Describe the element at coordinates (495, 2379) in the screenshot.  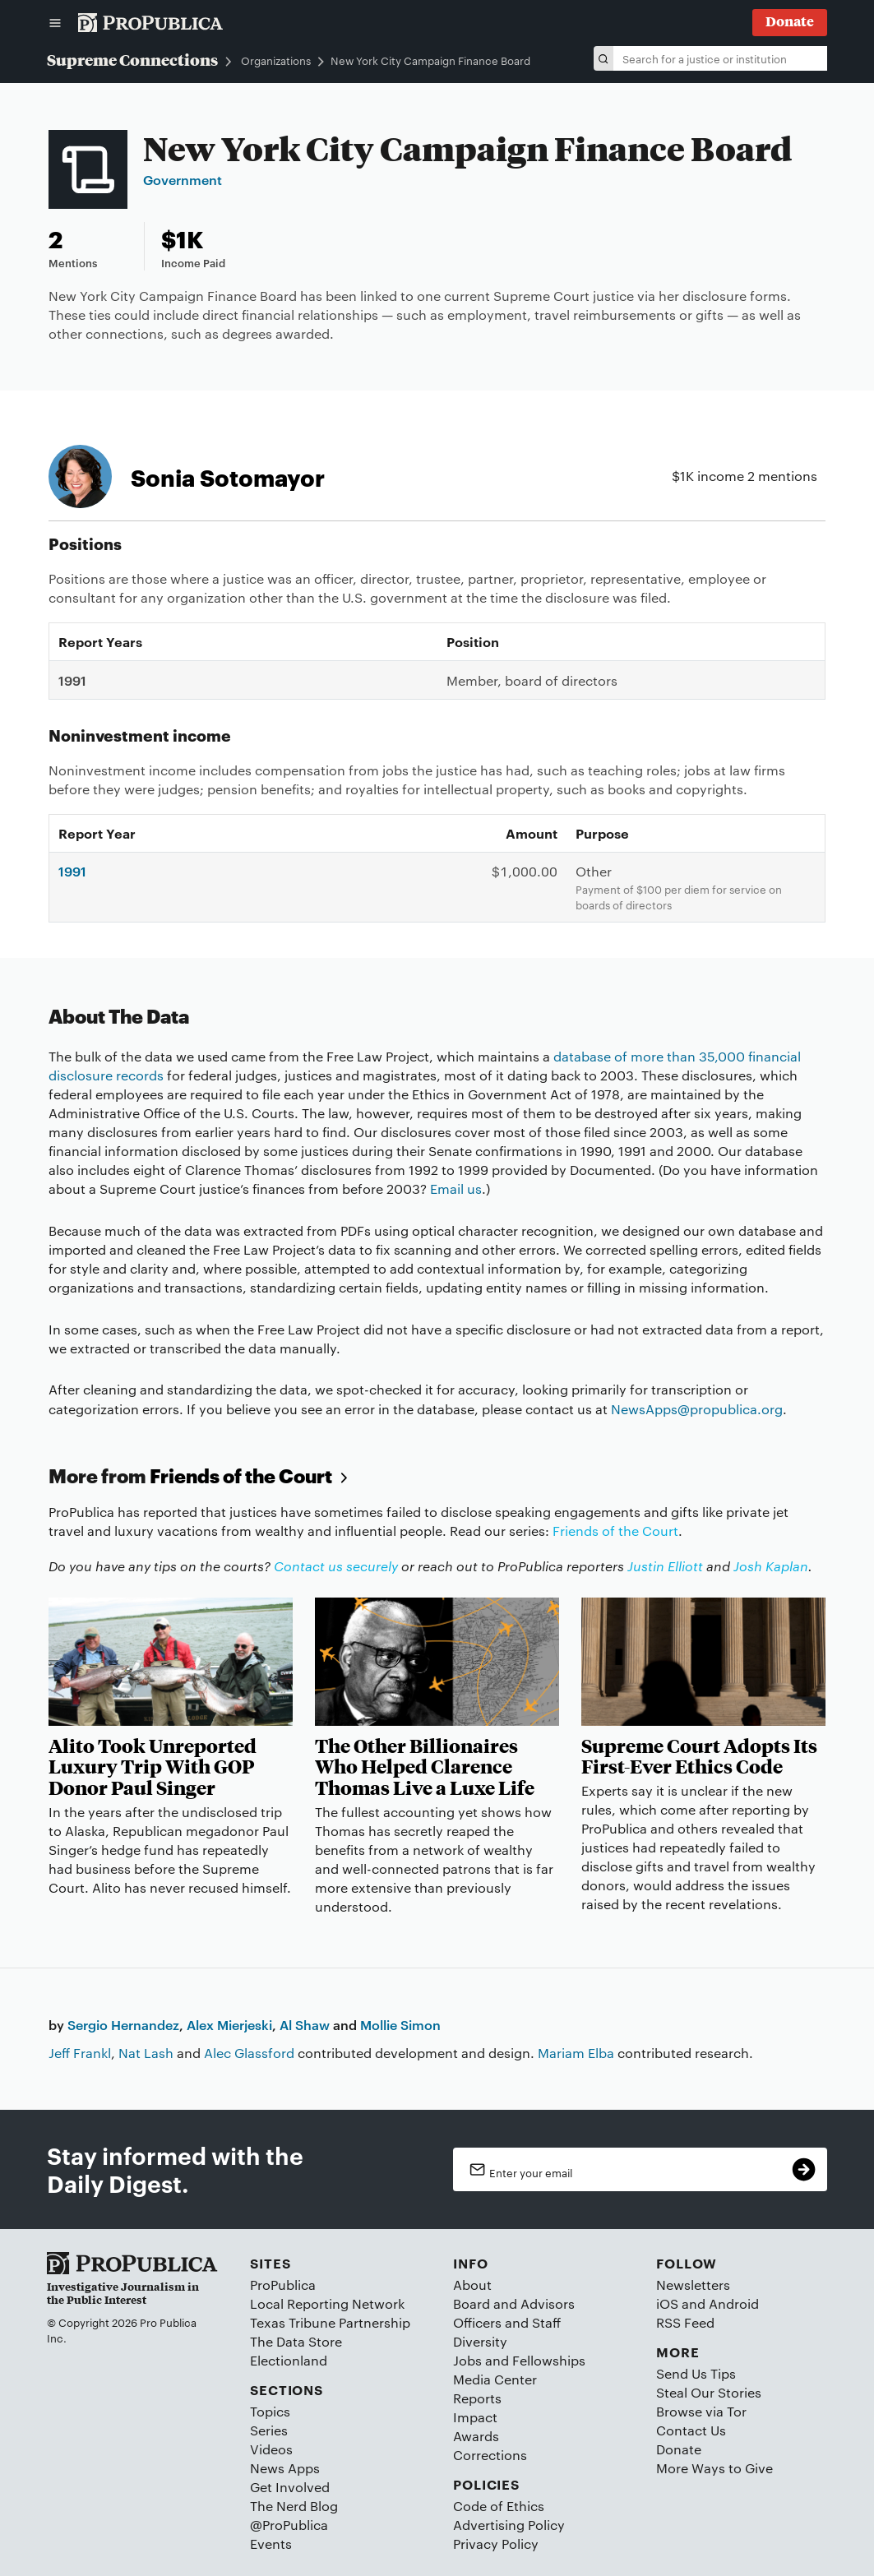
I see `Media Center` at that location.